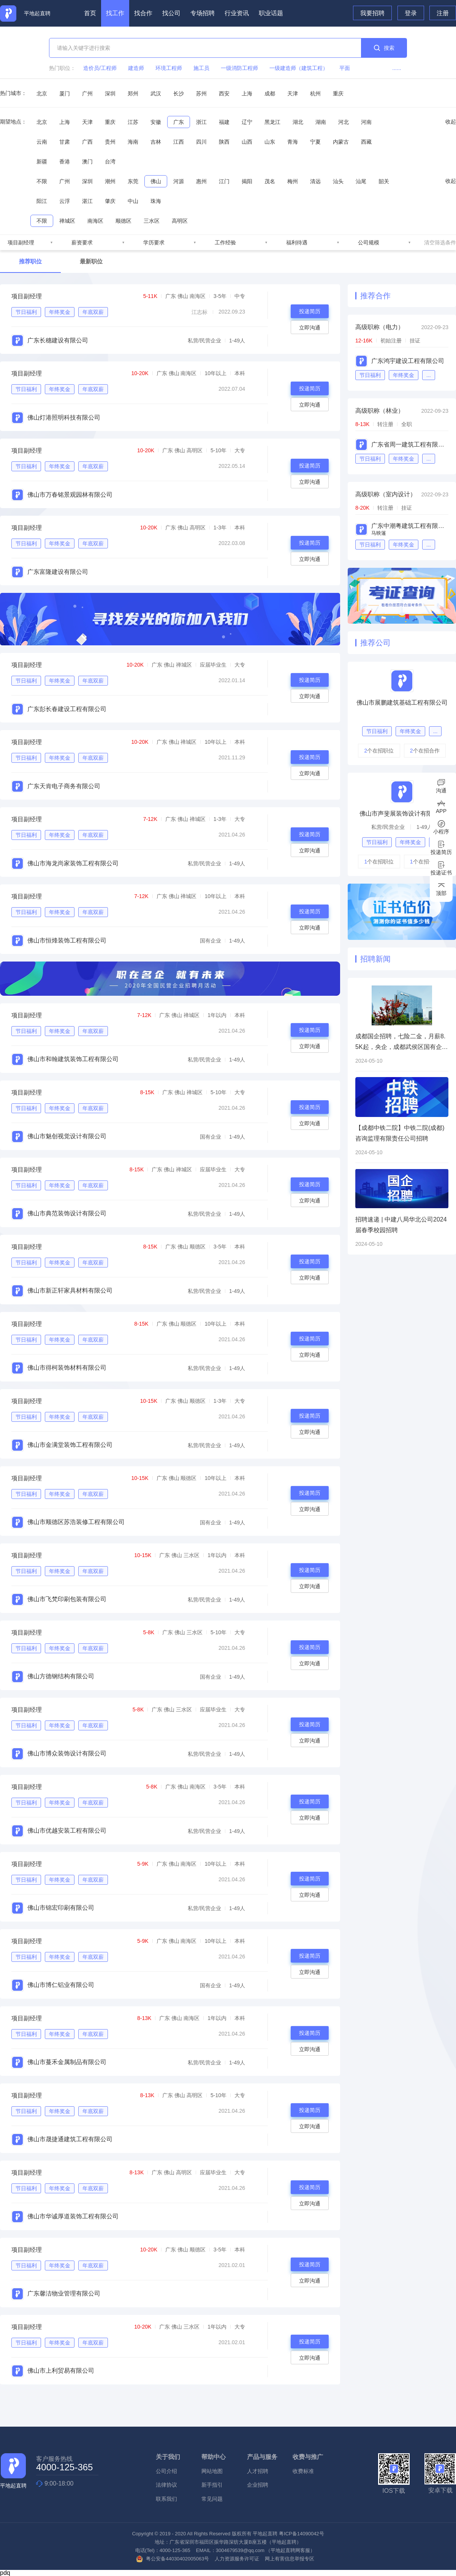 This screenshot has width=456, height=2576. What do you see at coordinates (41, 181) in the screenshot?
I see `不限` at bounding box center [41, 181].